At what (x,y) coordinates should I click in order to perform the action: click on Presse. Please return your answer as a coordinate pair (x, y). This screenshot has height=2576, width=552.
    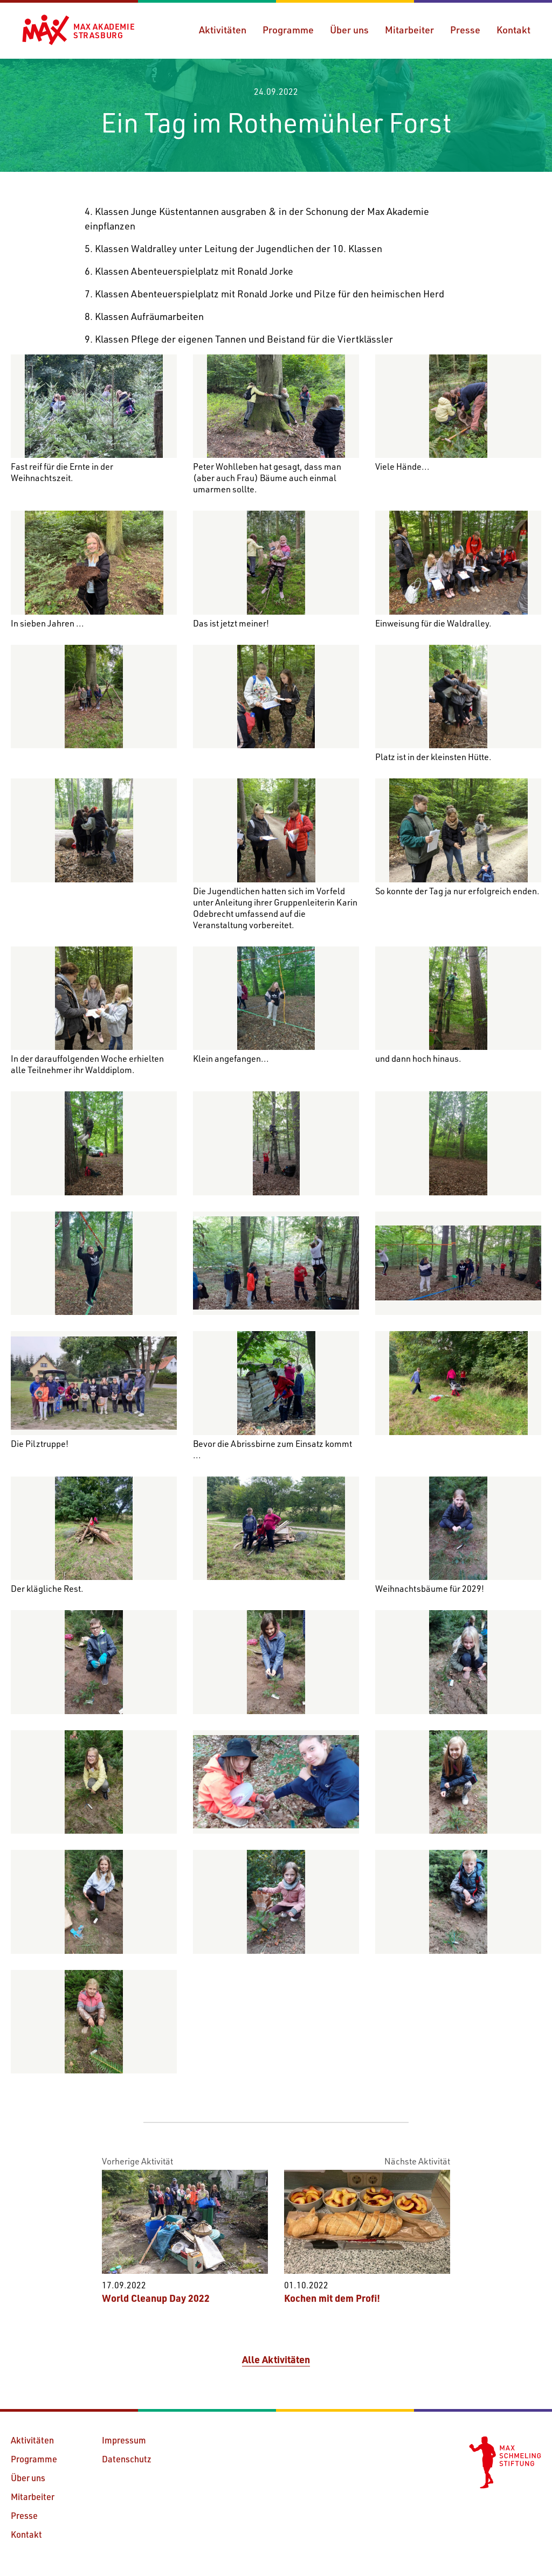
    Looking at the image, I should click on (465, 29).